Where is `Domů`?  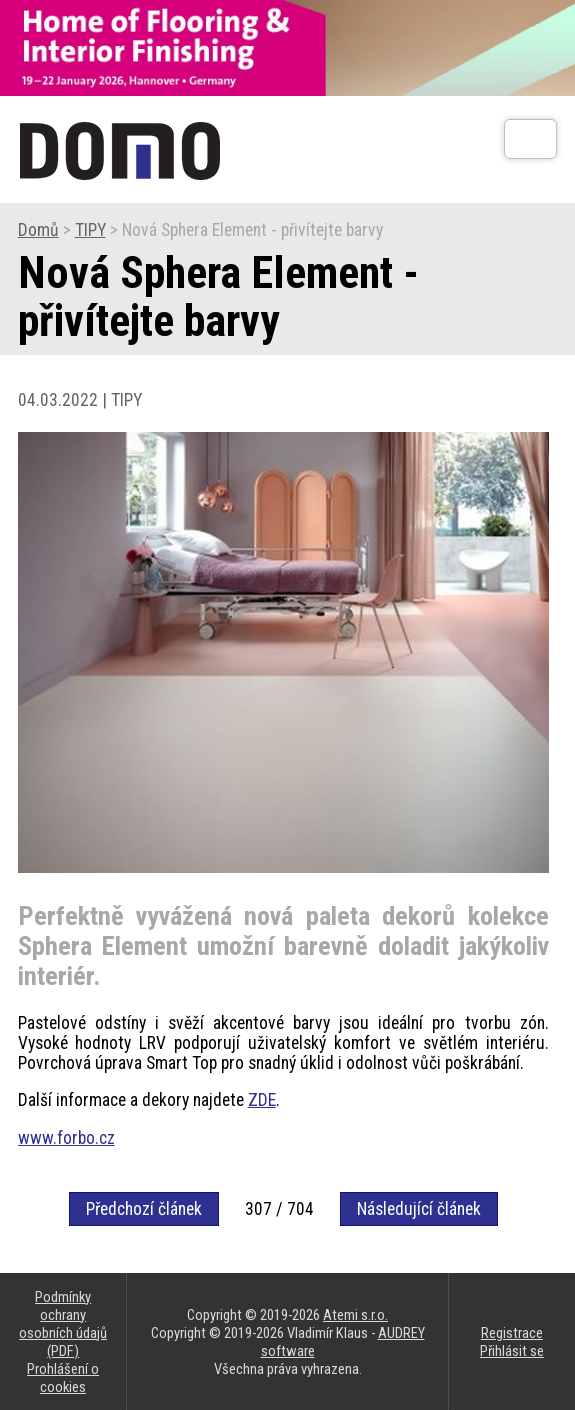 Domů is located at coordinates (38, 230).